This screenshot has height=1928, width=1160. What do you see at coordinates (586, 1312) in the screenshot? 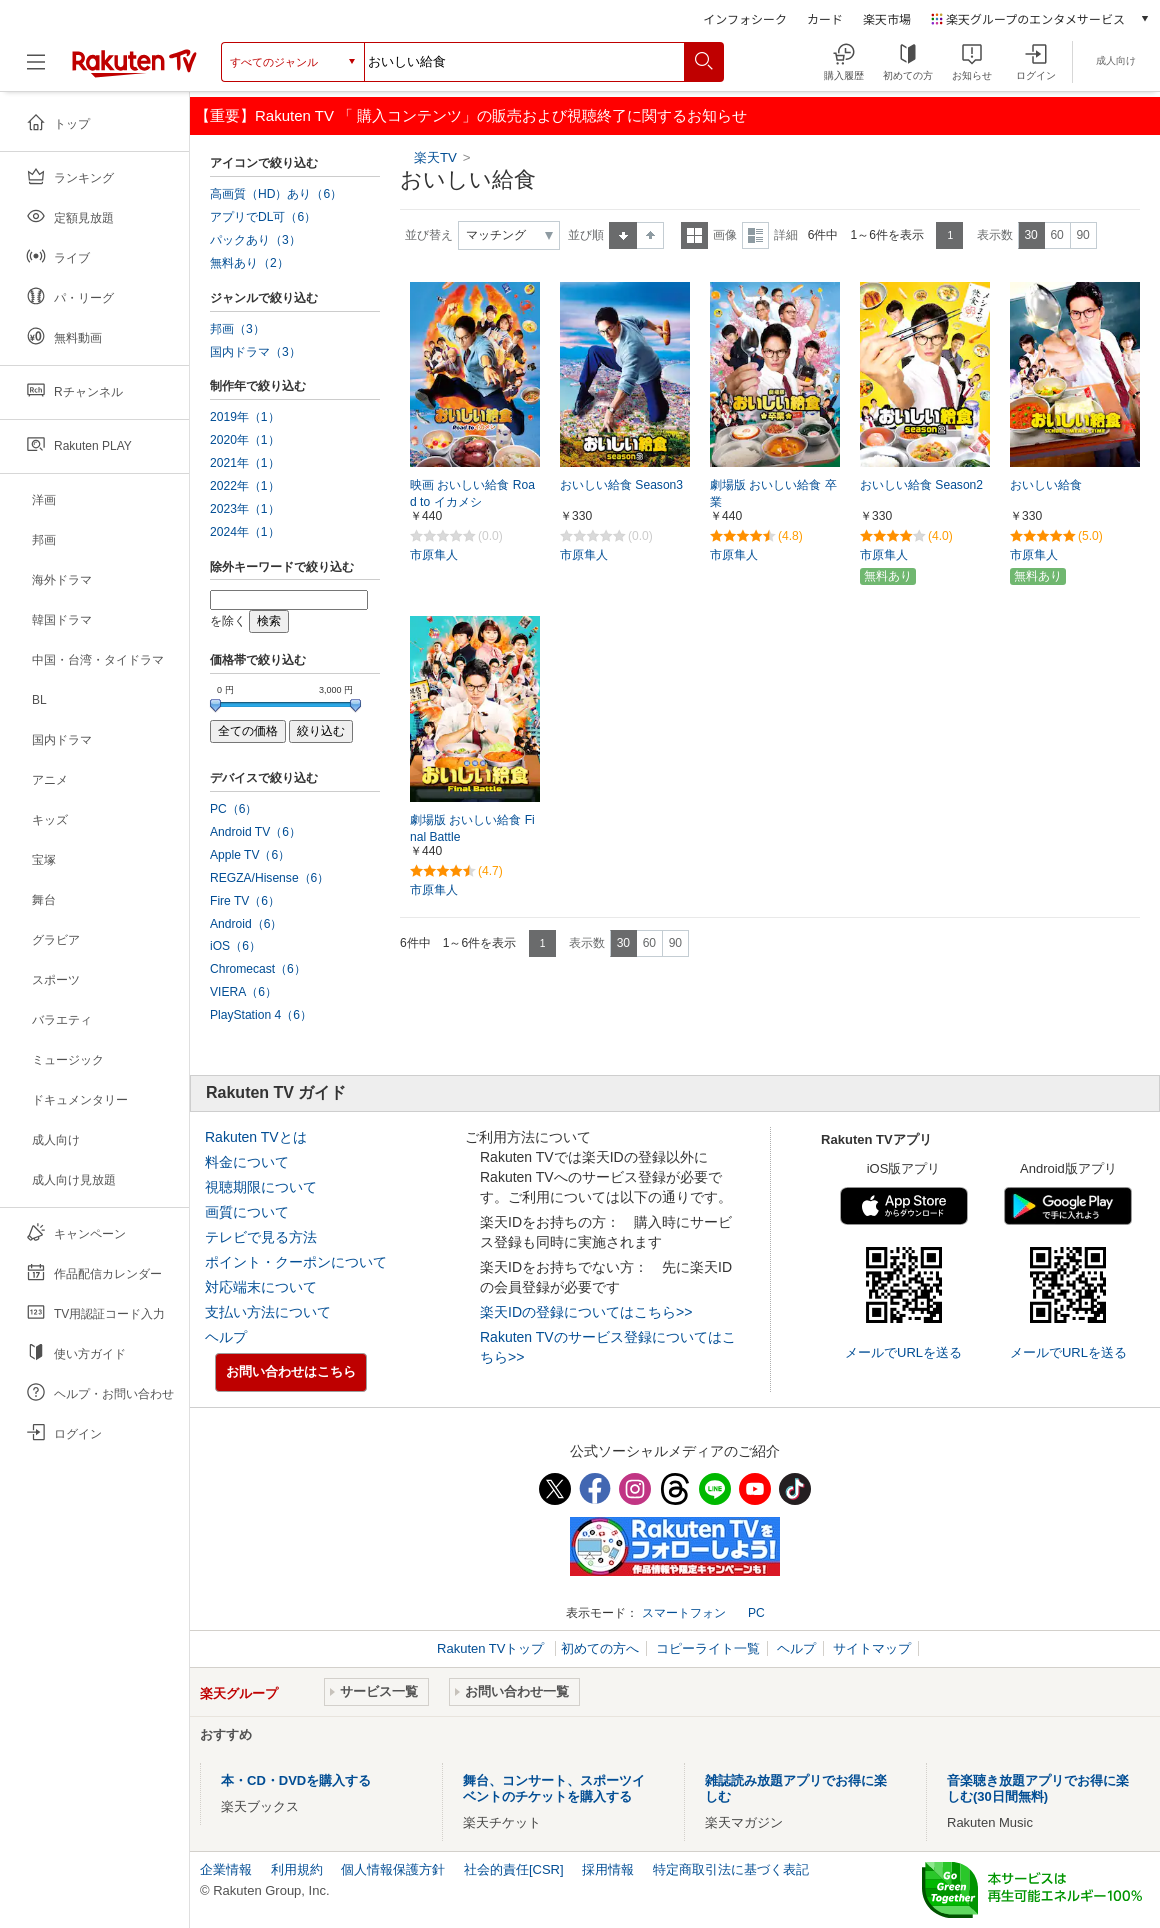
I see `楽天IDの登録についてはこちら>>` at bounding box center [586, 1312].